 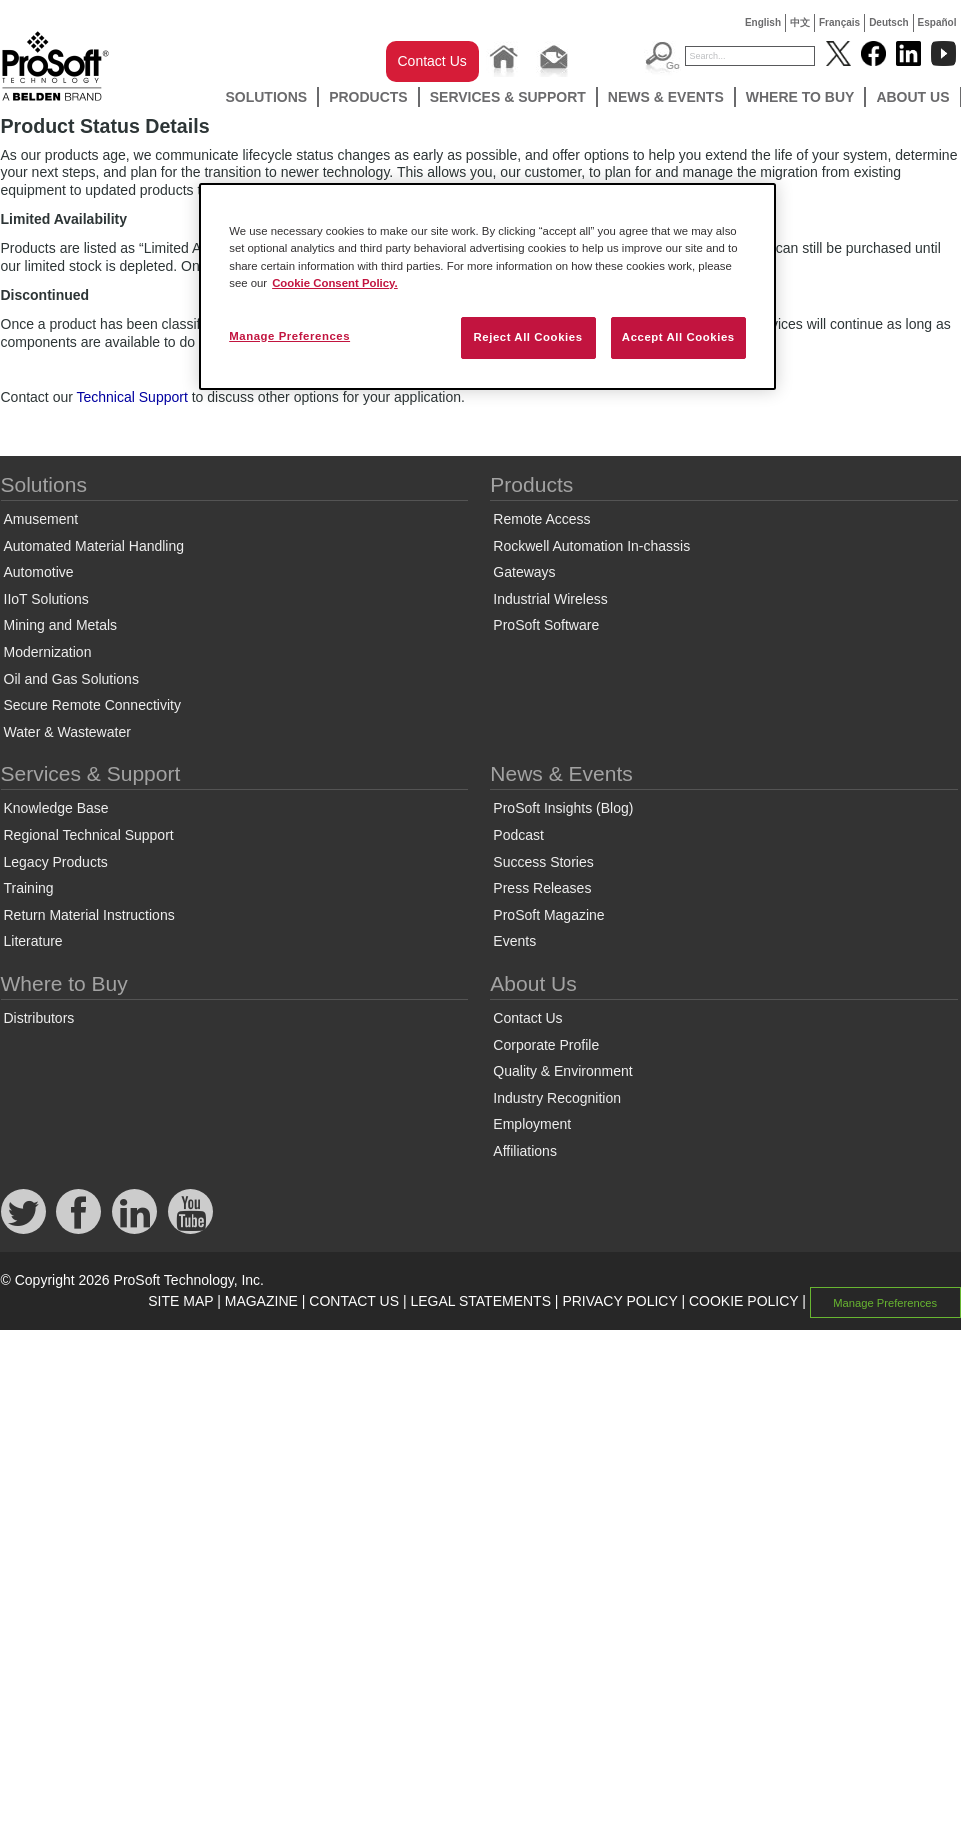 I want to click on ProSoft Software, so click(x=546, y=625).